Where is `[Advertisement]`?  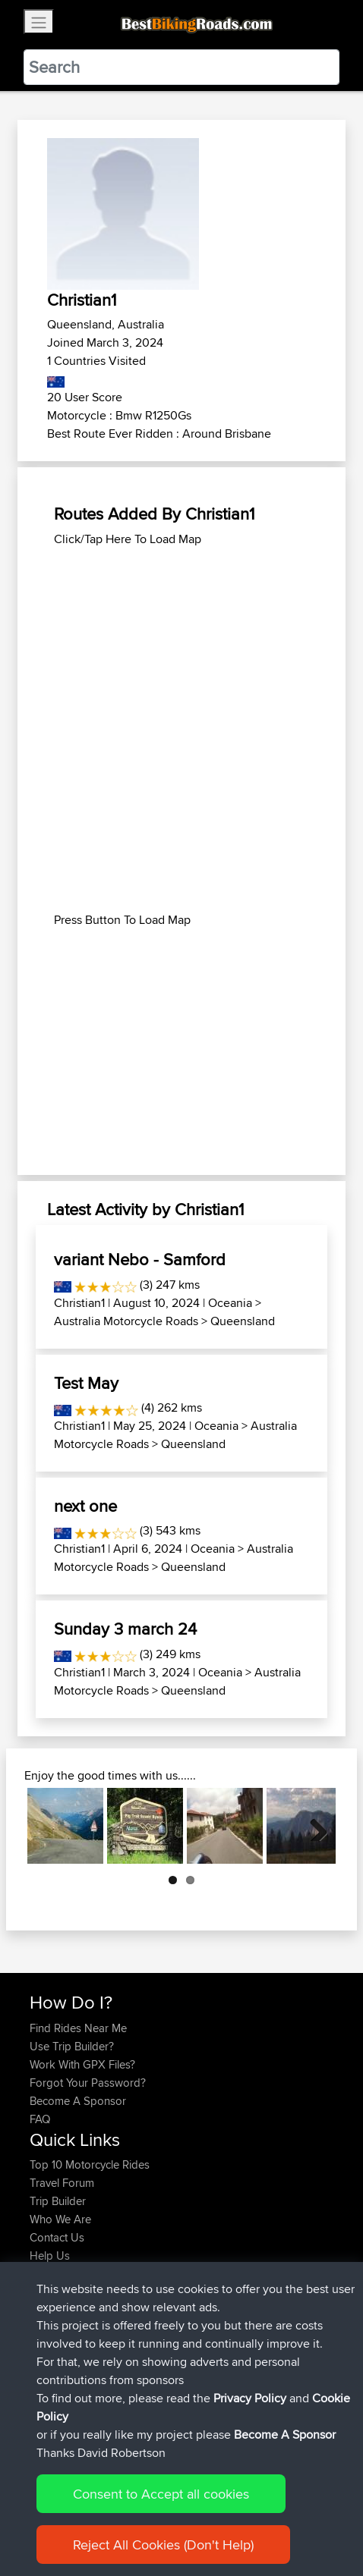
[Advertisement] is located at coordinates (181, 729).